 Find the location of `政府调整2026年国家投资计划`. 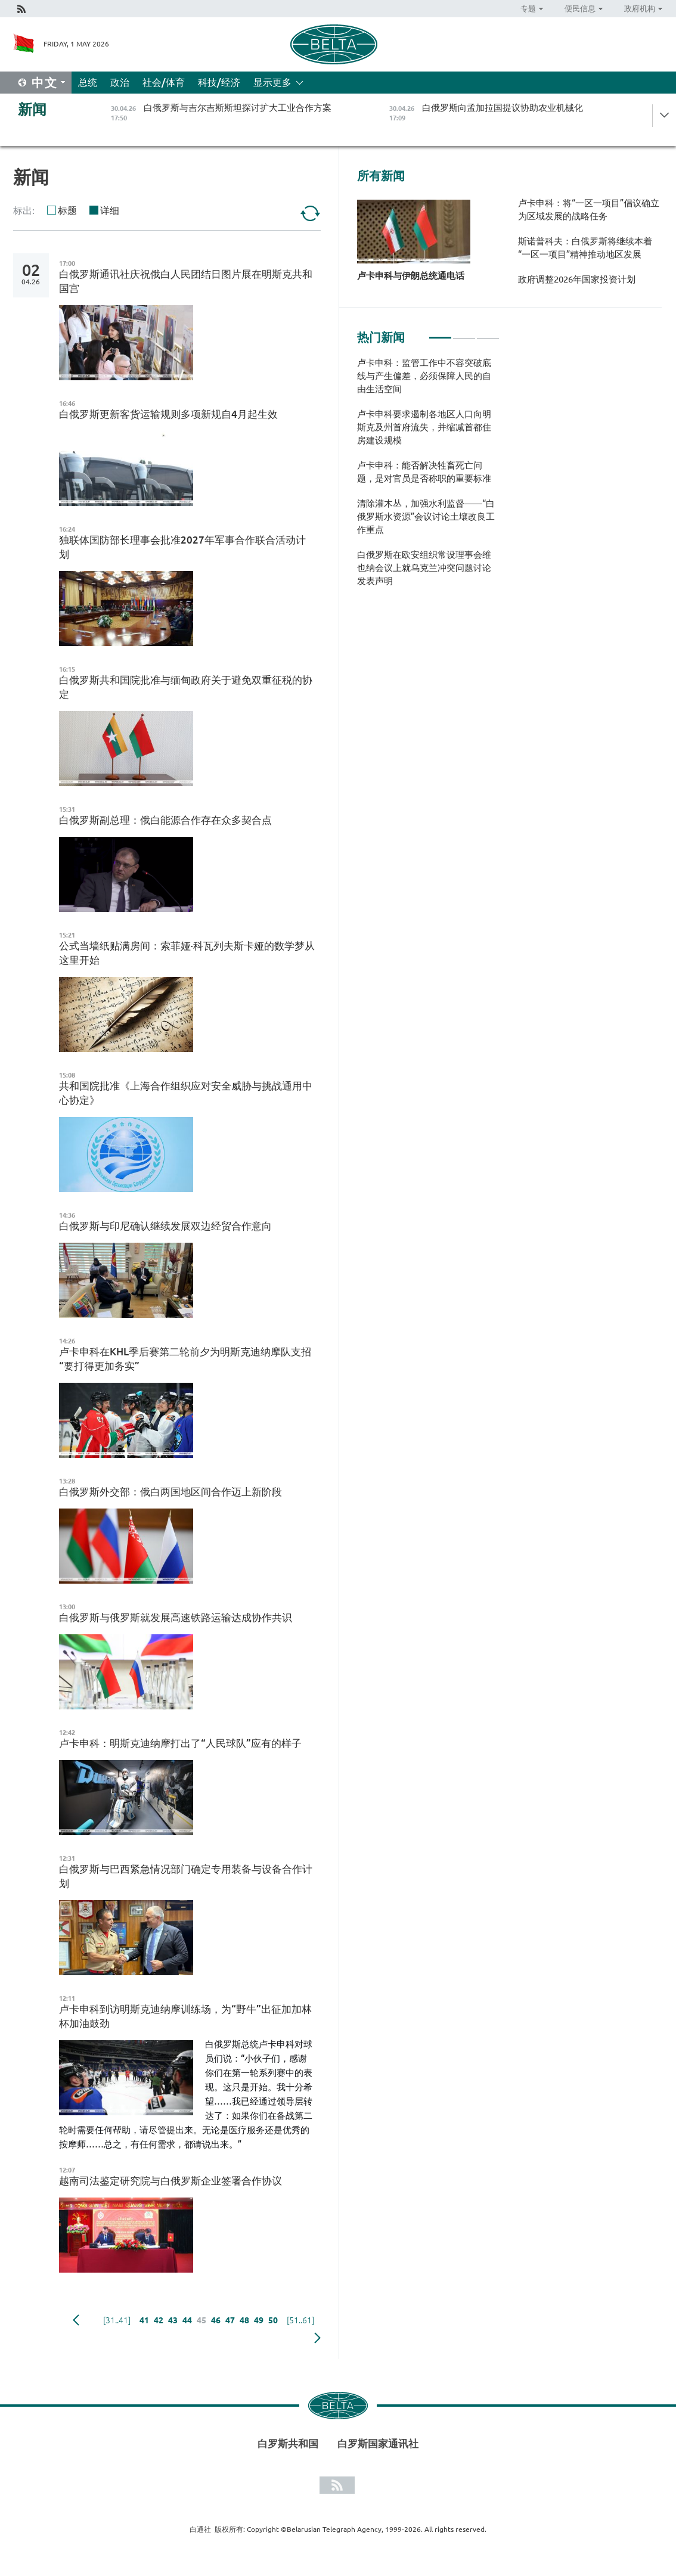

政府调整2026年国家投资计划 is located at coordinates (576, 279).